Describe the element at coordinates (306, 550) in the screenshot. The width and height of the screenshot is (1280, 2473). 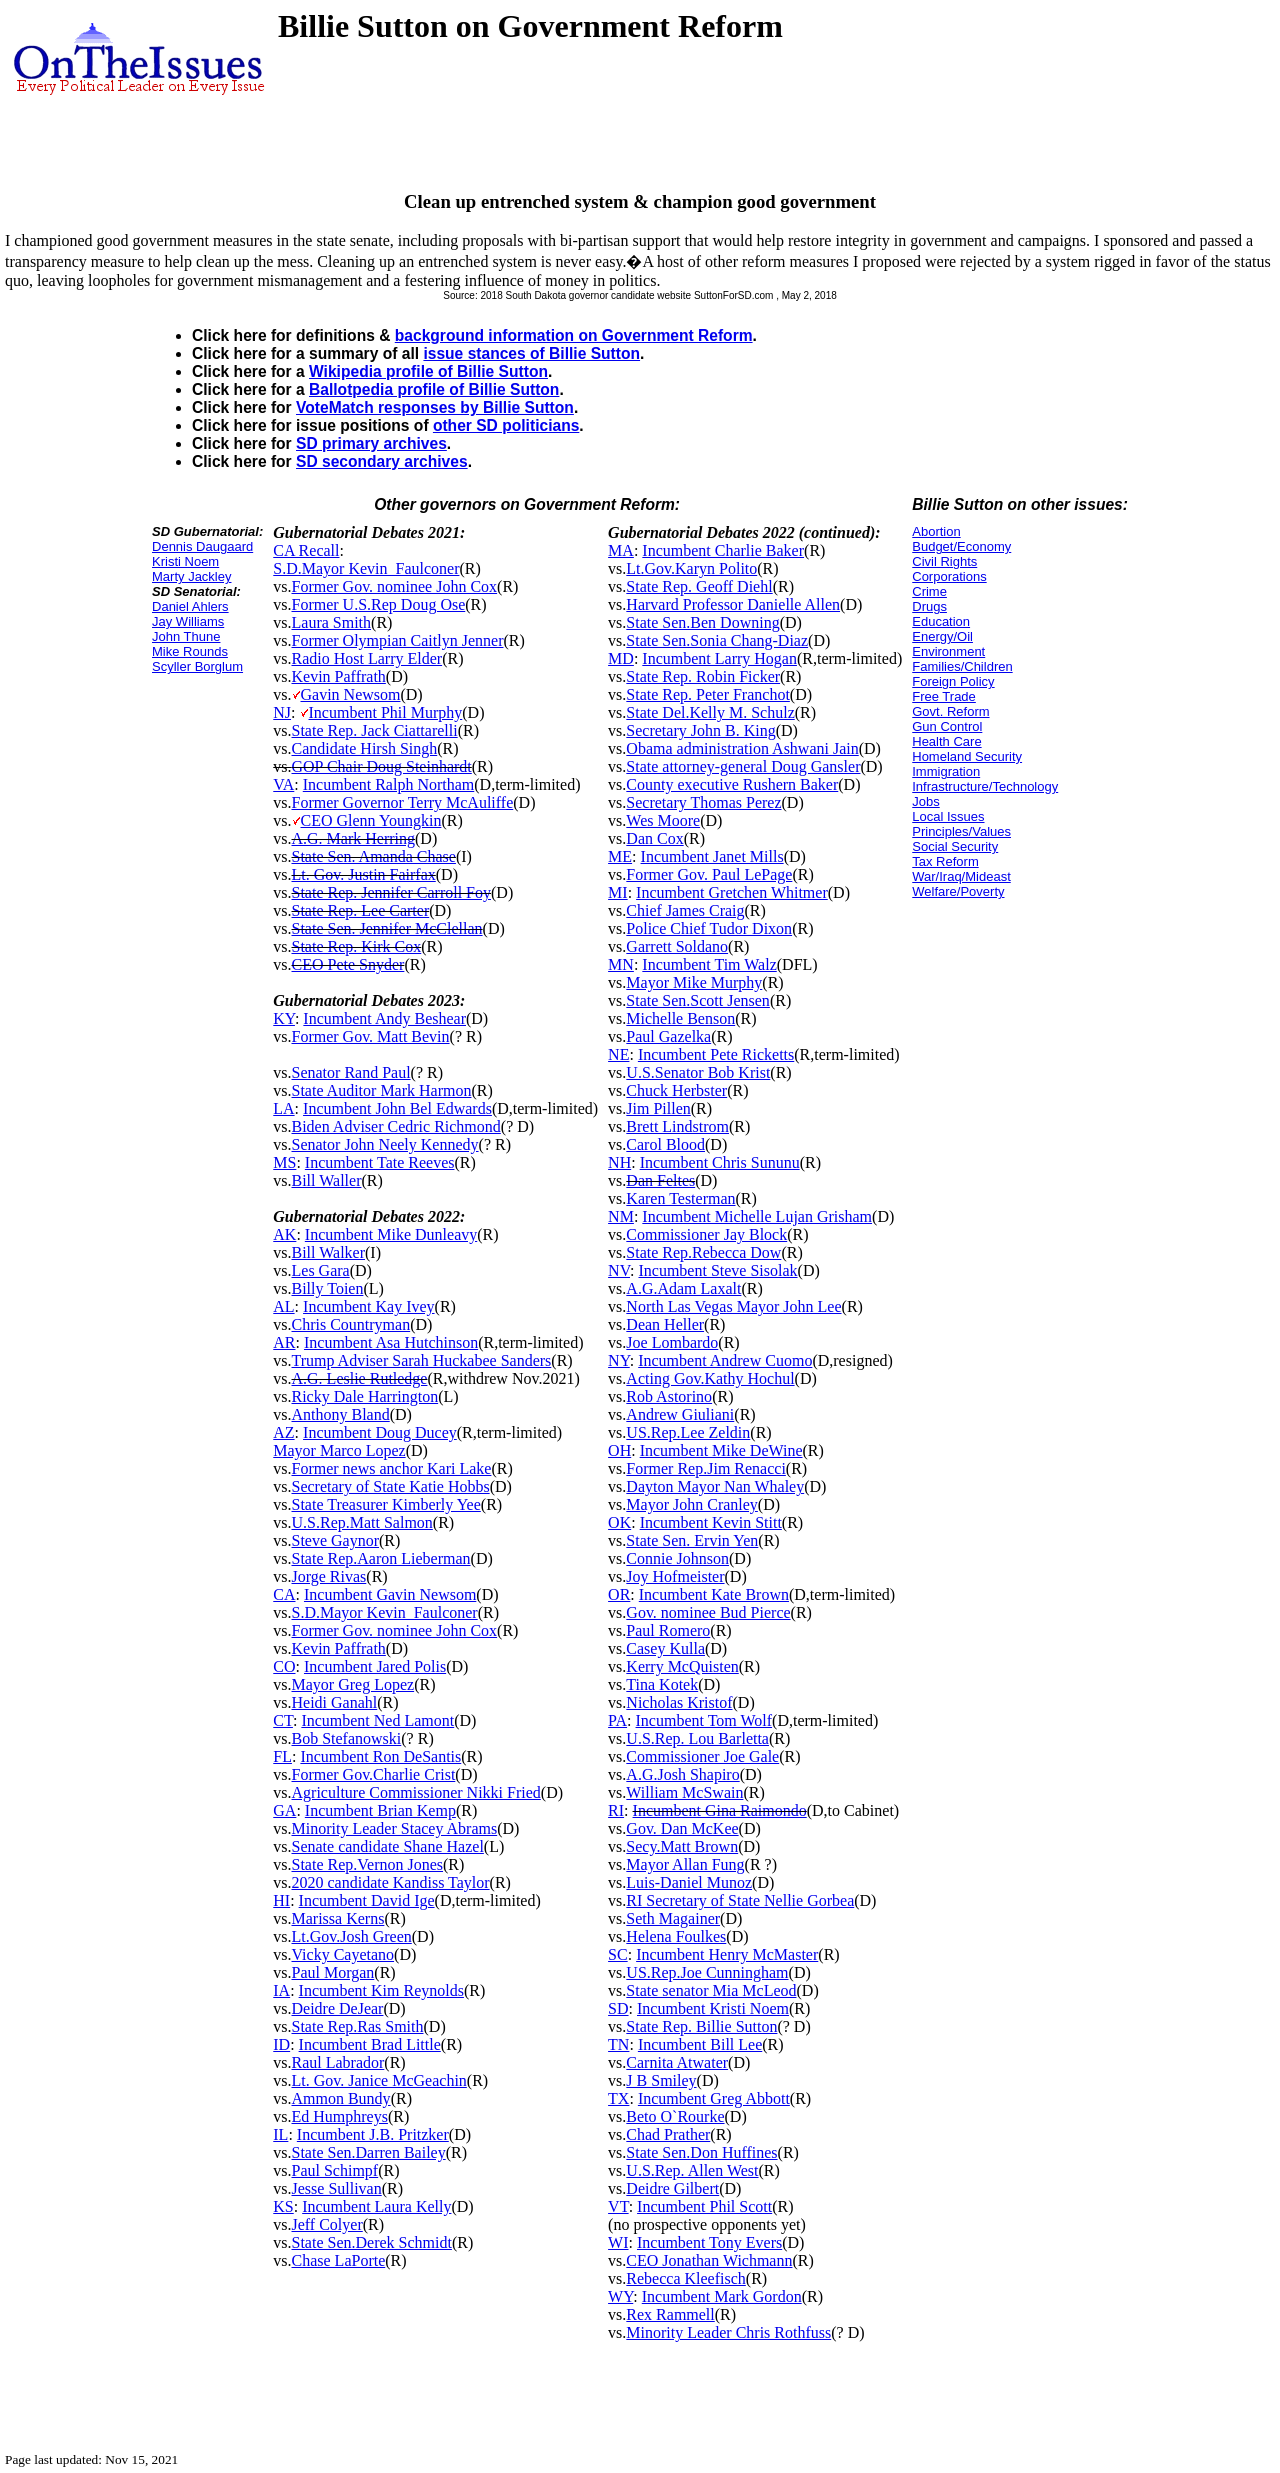
I see `CA Recall` at that location.